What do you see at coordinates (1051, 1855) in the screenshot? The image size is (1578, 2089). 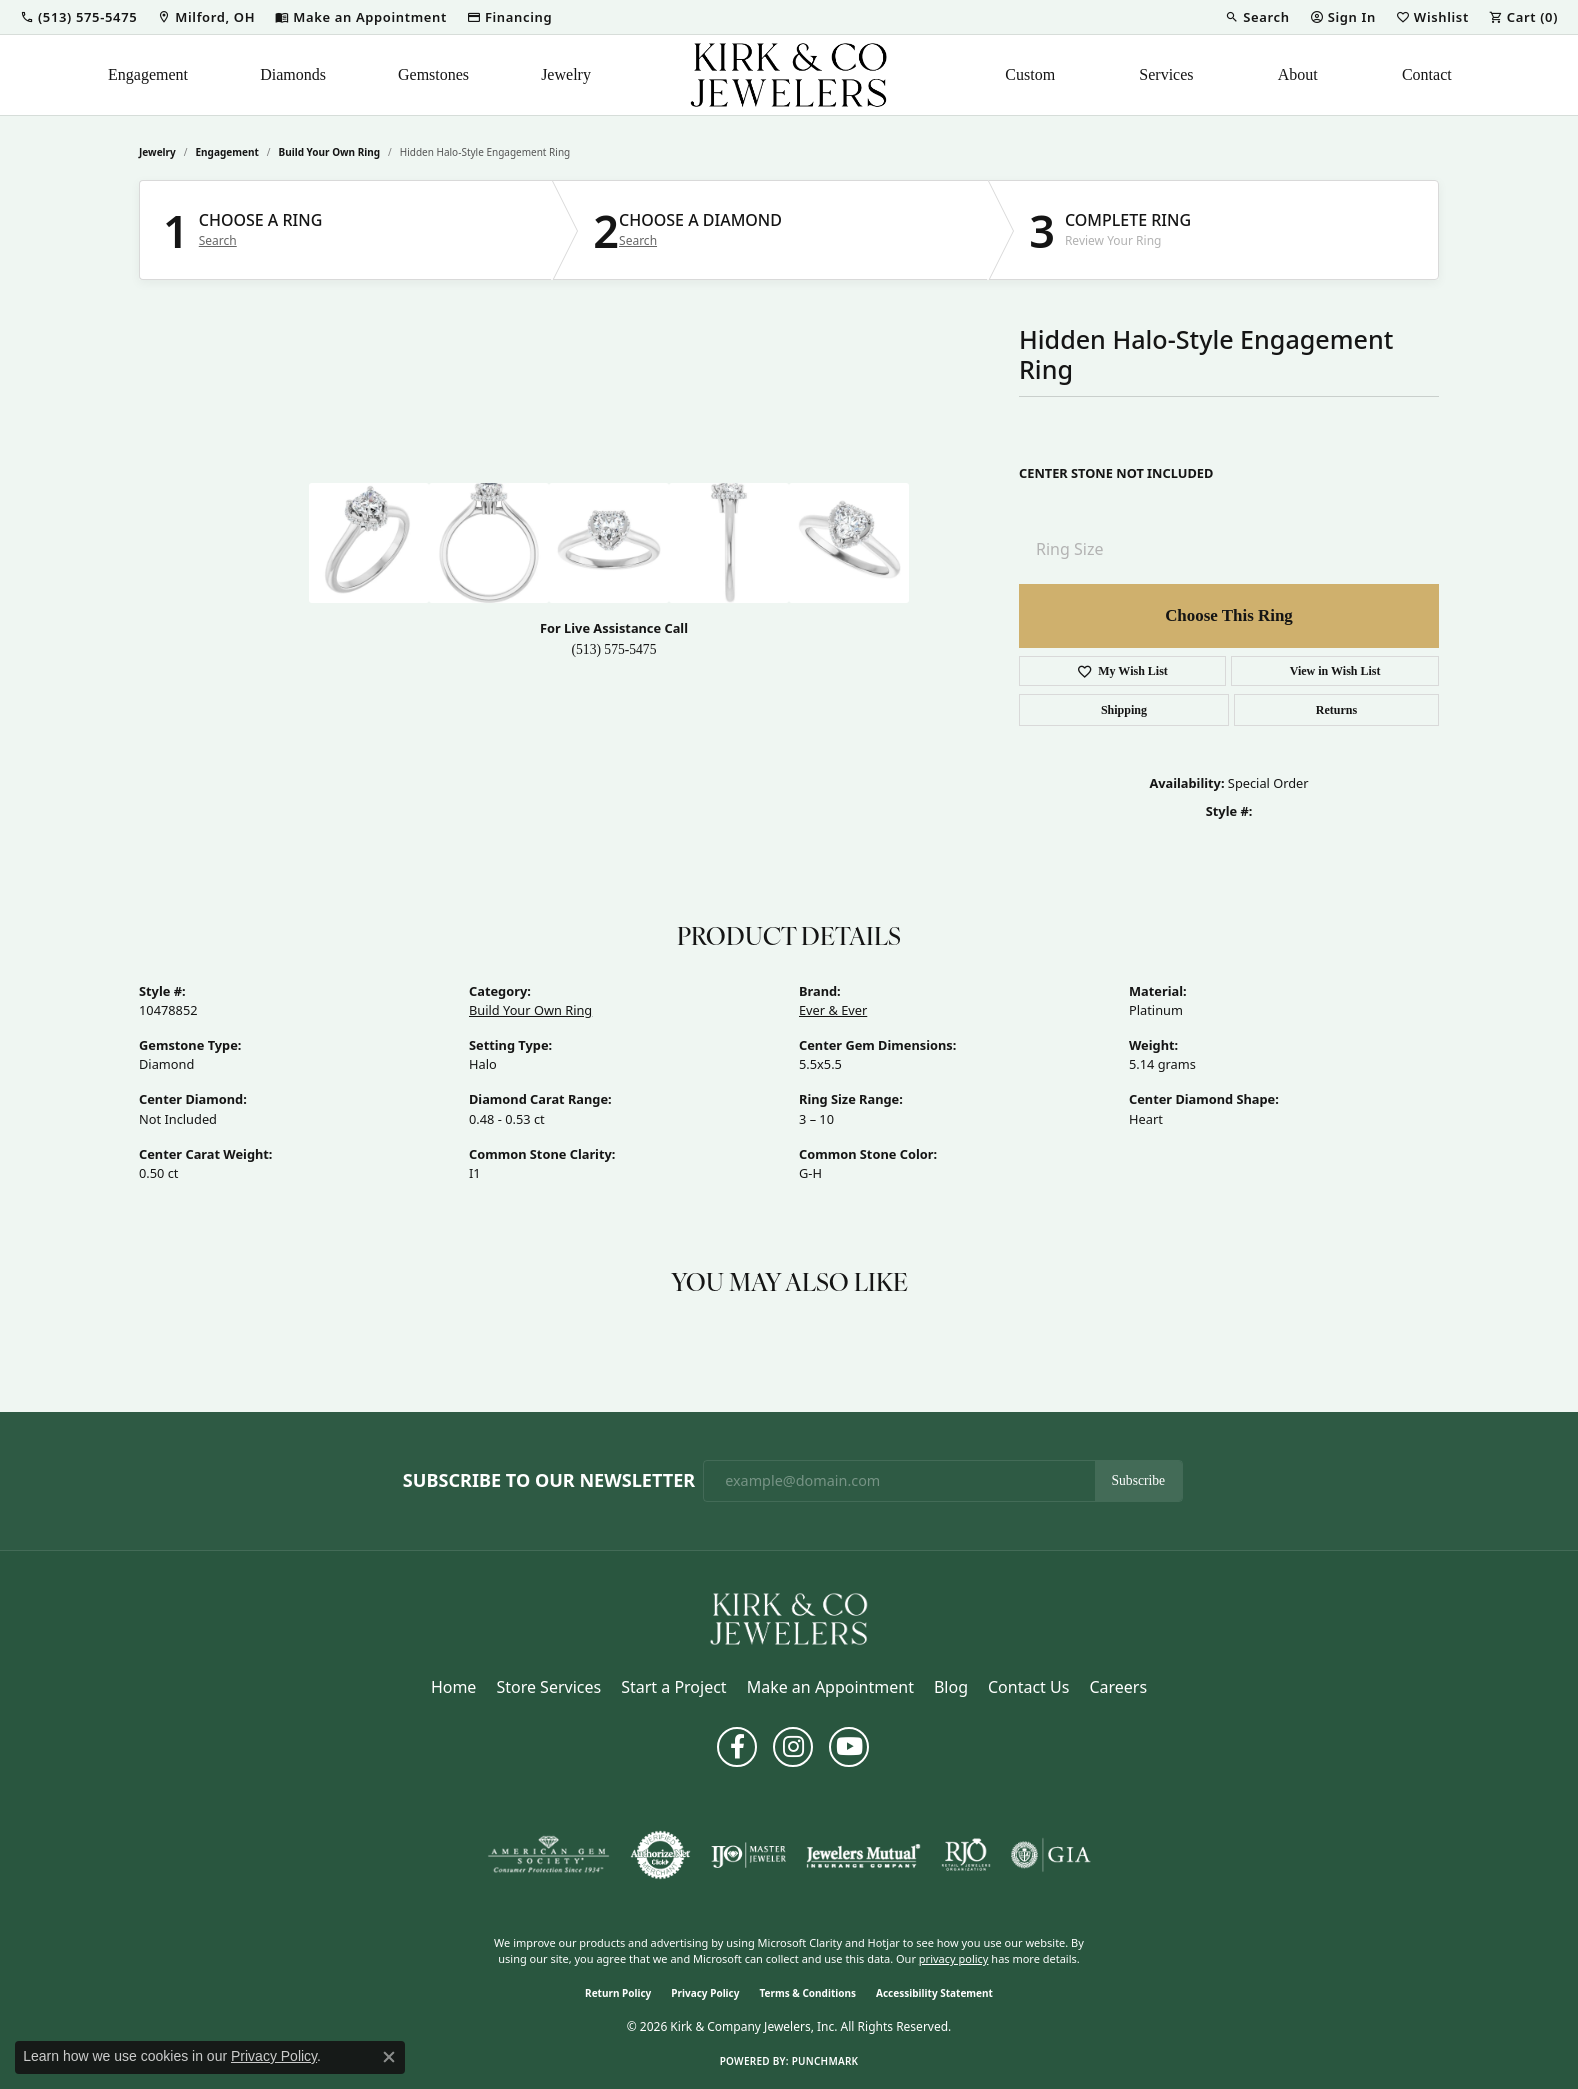 I see `[Visit the gia website]` at bounding box center [1051, 1855].